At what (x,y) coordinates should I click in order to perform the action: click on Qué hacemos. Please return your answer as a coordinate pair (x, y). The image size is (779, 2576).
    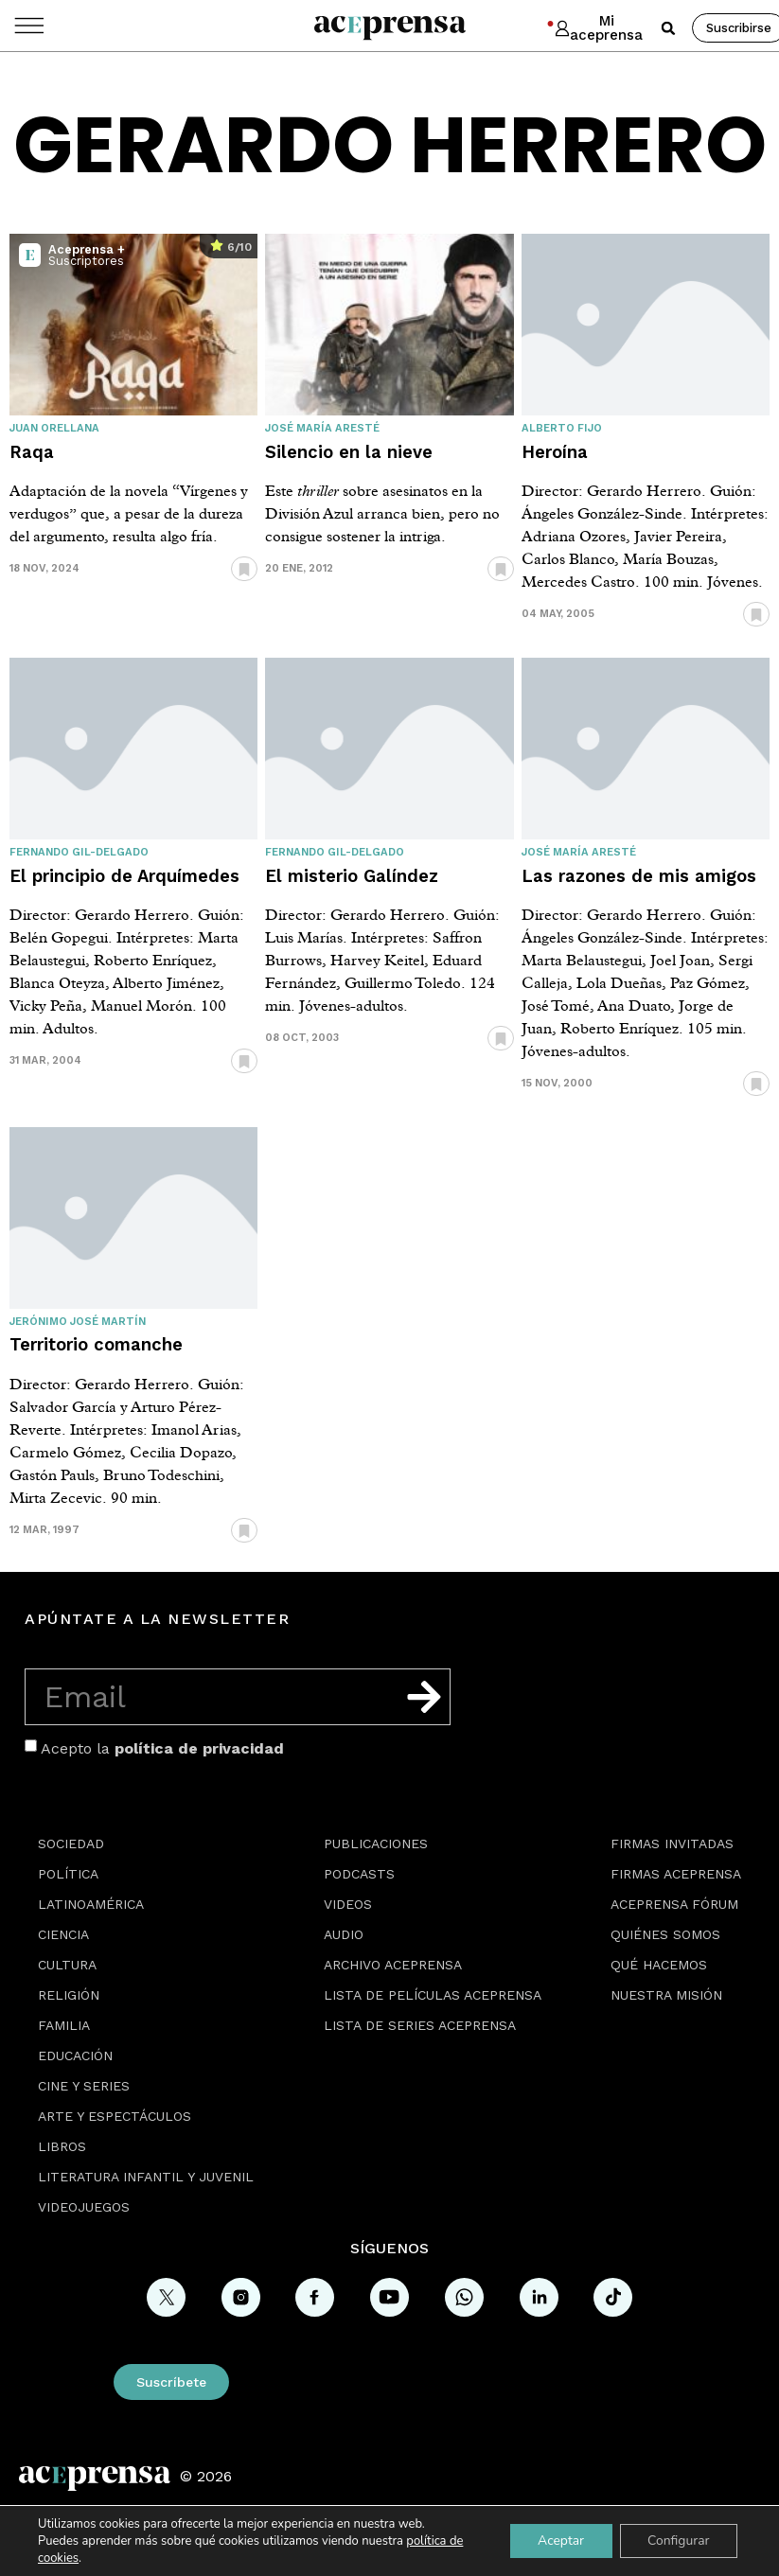
    Looking at the image, I should click on (659, 1964).